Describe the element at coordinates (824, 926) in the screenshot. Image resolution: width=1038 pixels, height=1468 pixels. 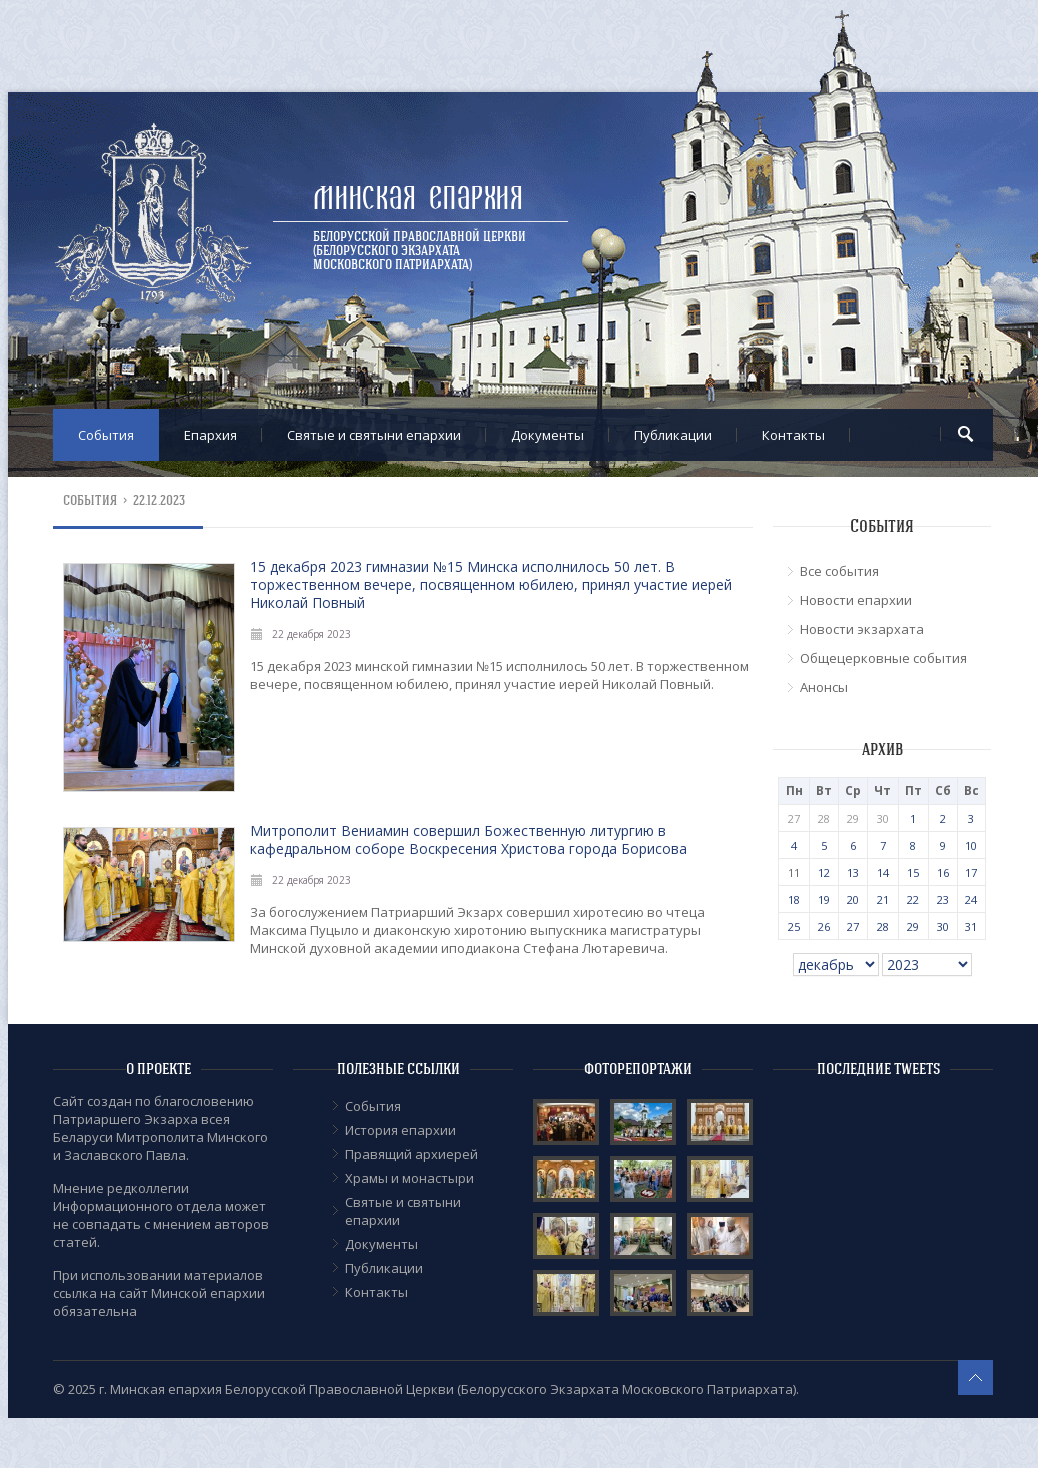
I see `26` at that location.